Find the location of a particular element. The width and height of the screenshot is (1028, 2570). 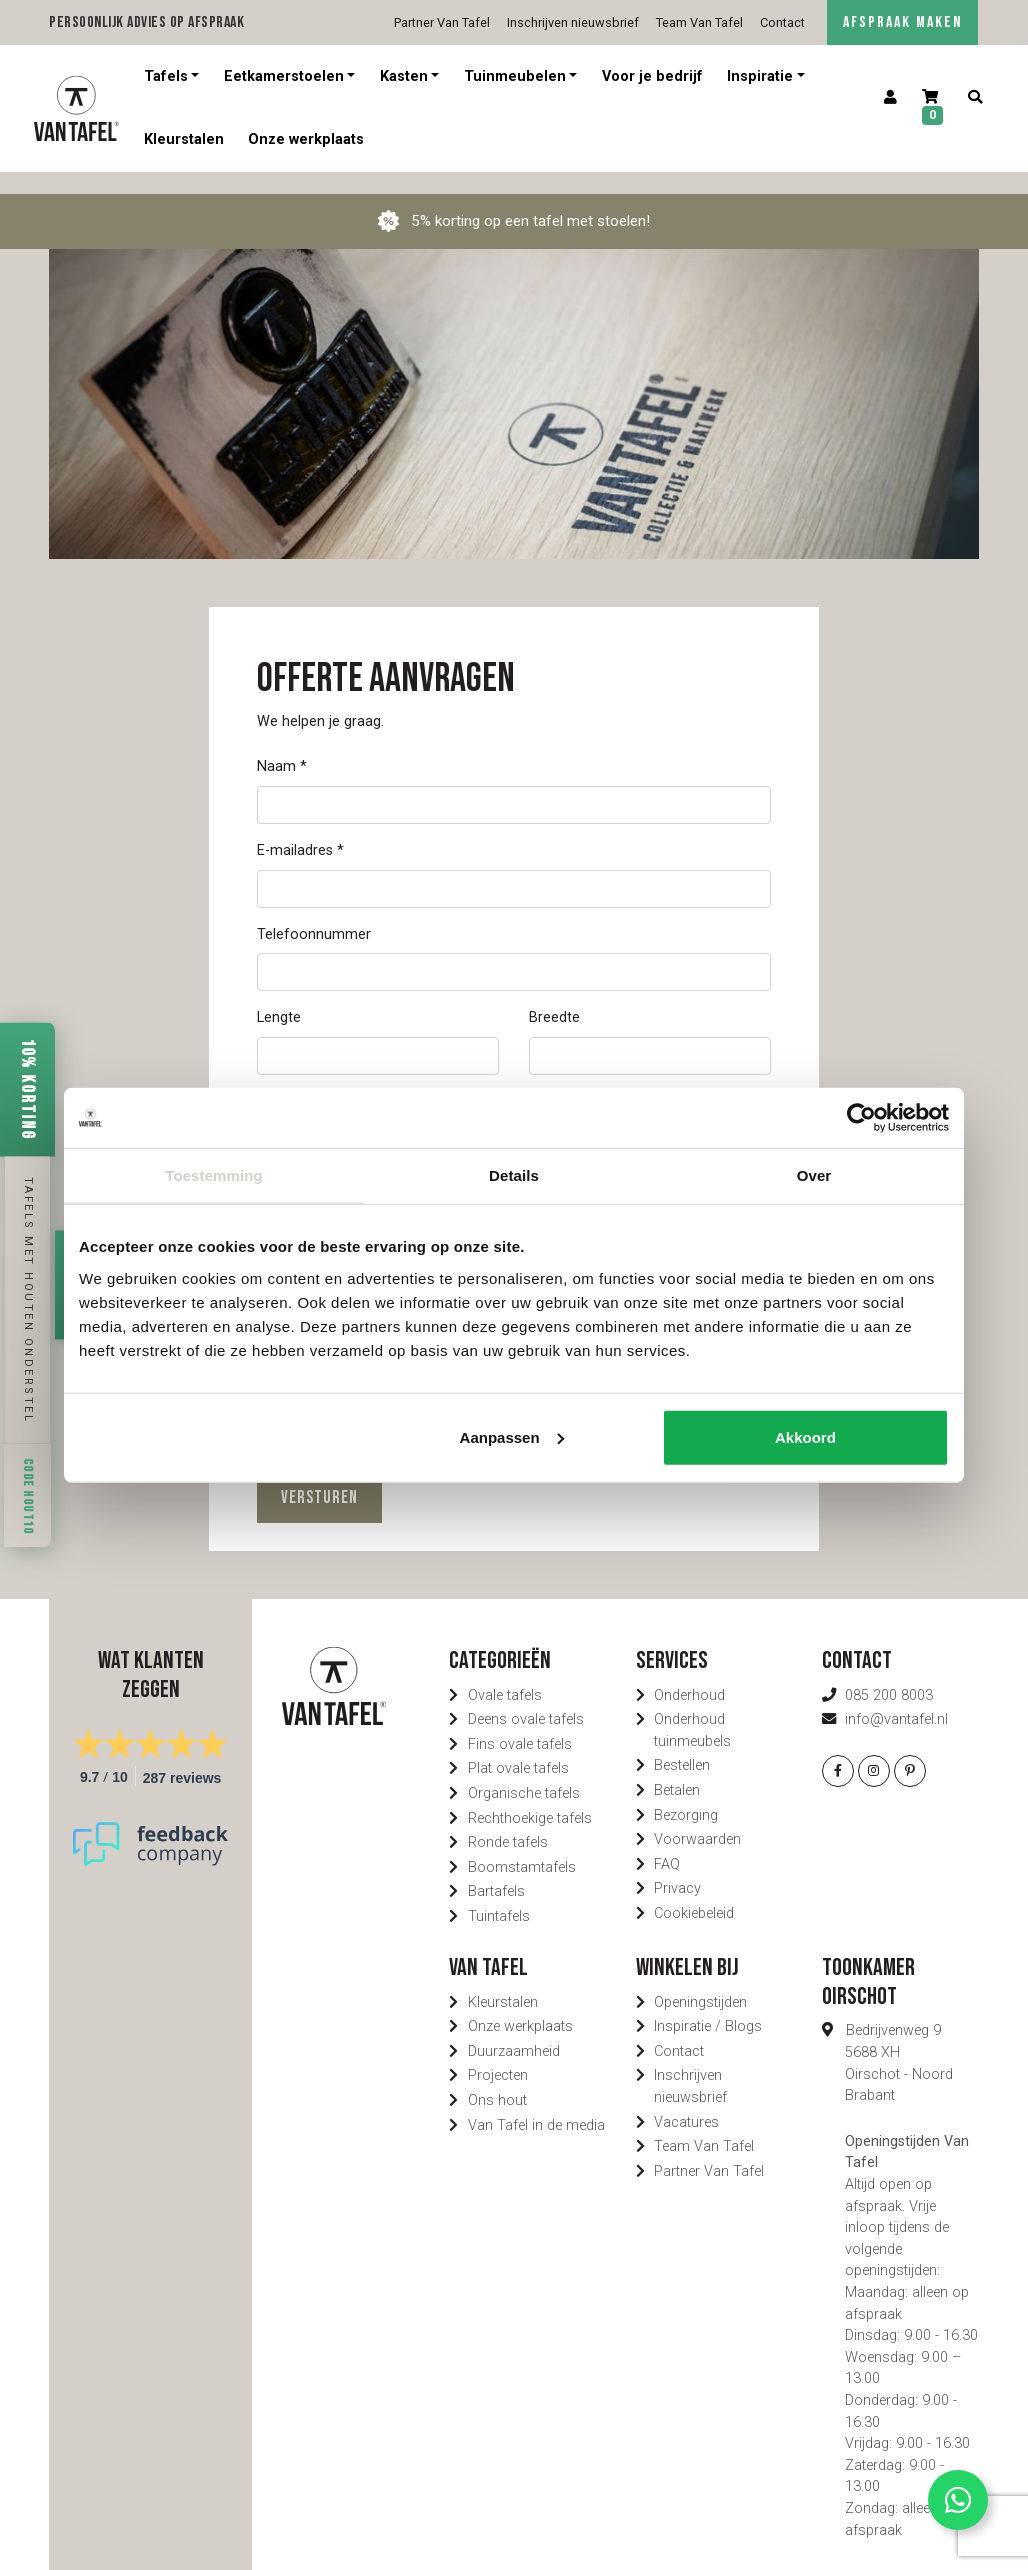

Vacatures is located at coordinates (686, 2100).